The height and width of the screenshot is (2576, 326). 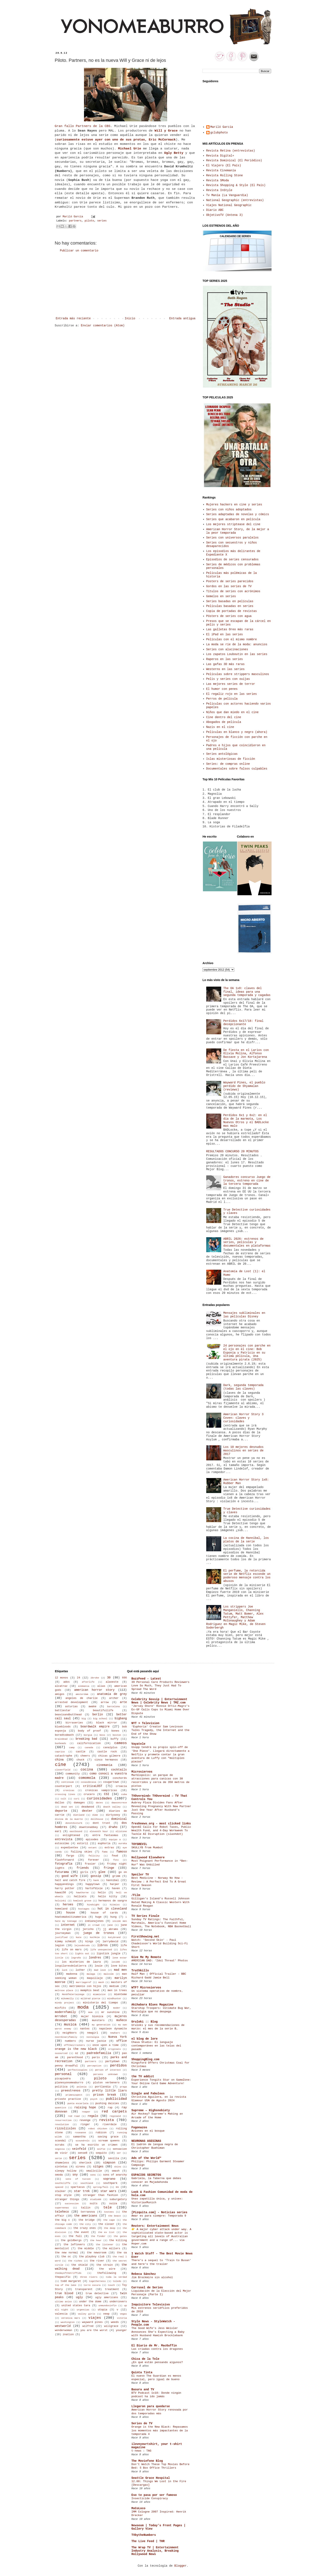 I want to click on curiosidades, so click(x=99, y=1798).